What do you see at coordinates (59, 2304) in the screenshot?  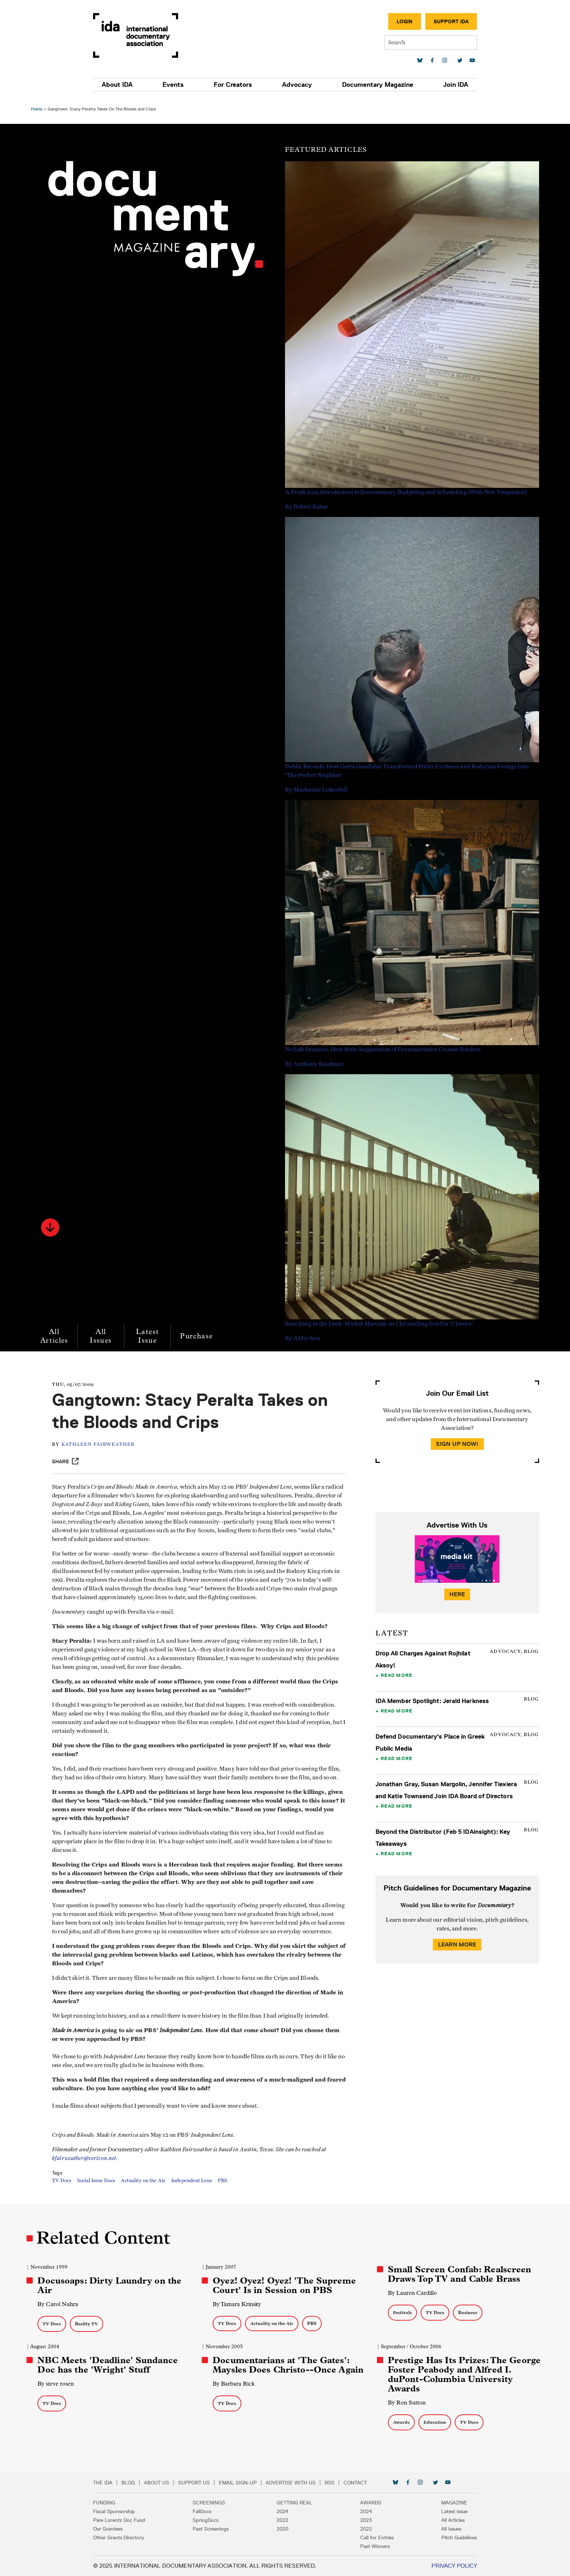 I see `By Carol Nahra` at bounding box center [59, 2304].